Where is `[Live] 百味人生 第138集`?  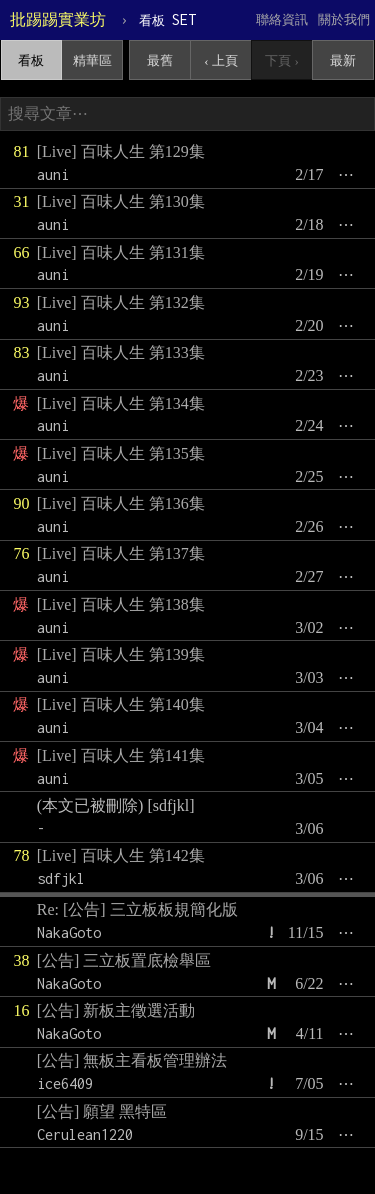
[Live] 百味人生 第138集 is located at coordinates (121, 604).